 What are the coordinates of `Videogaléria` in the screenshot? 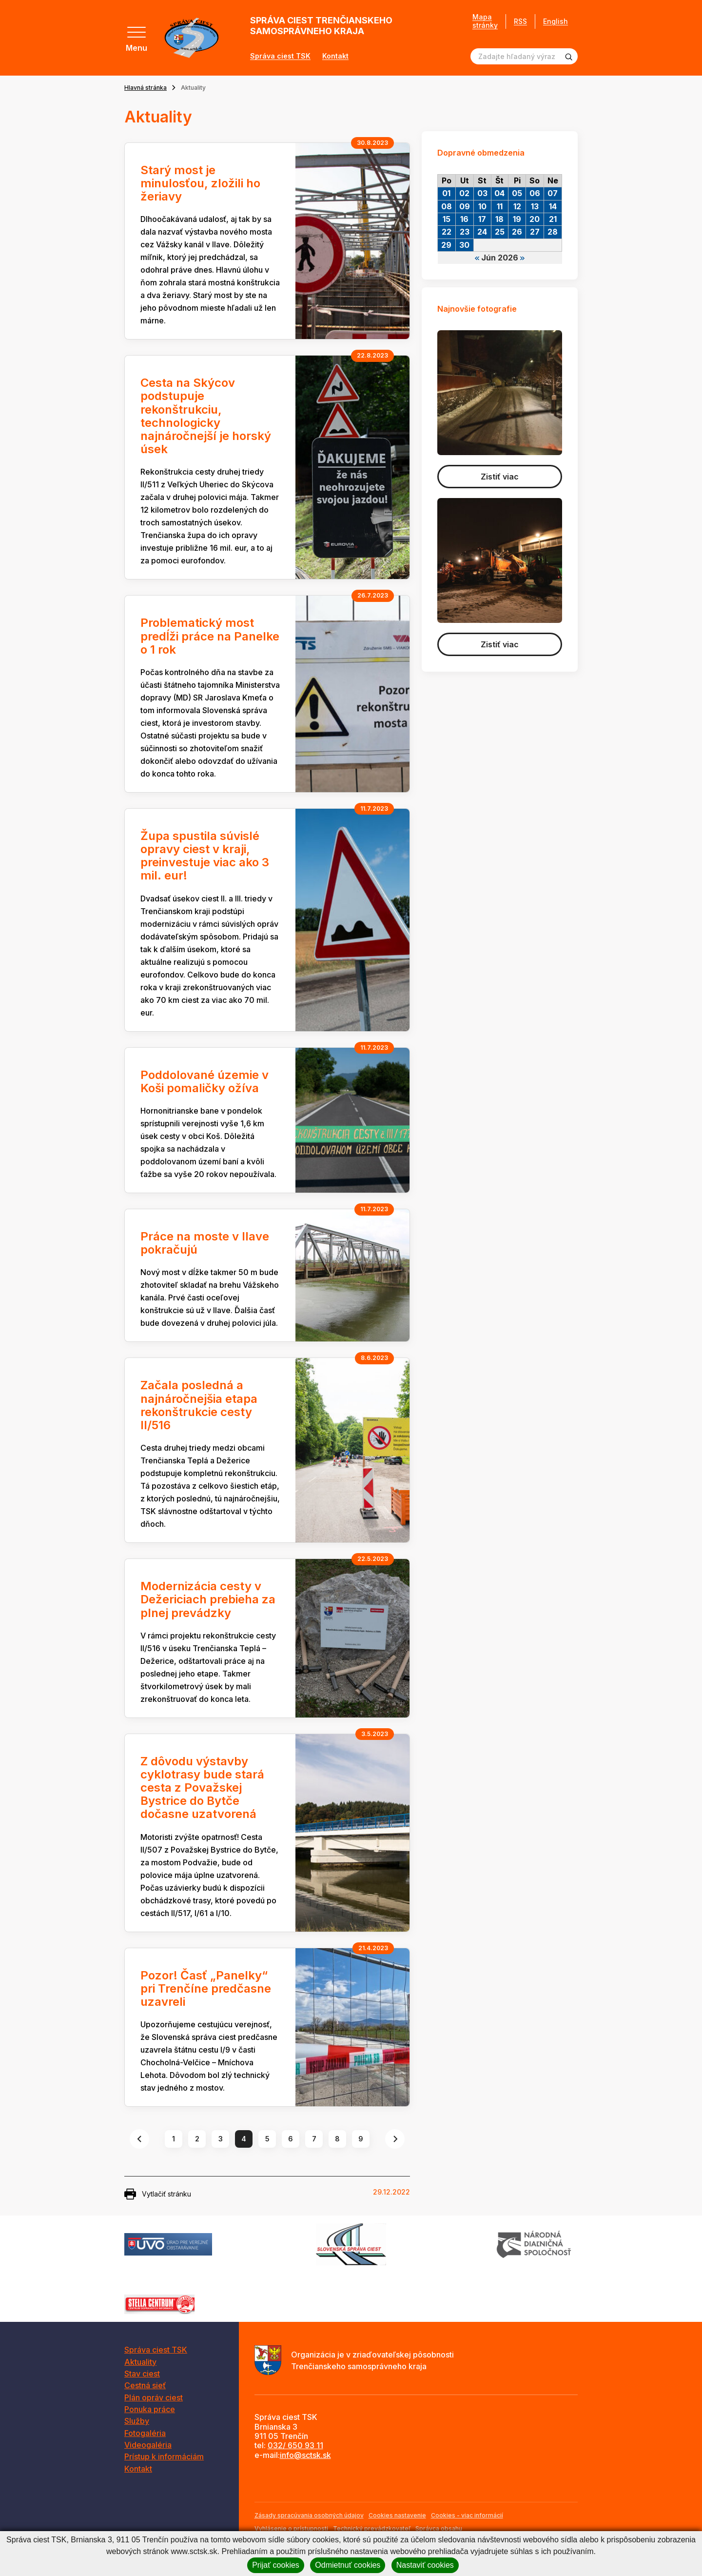 It's located at (148, 2445).